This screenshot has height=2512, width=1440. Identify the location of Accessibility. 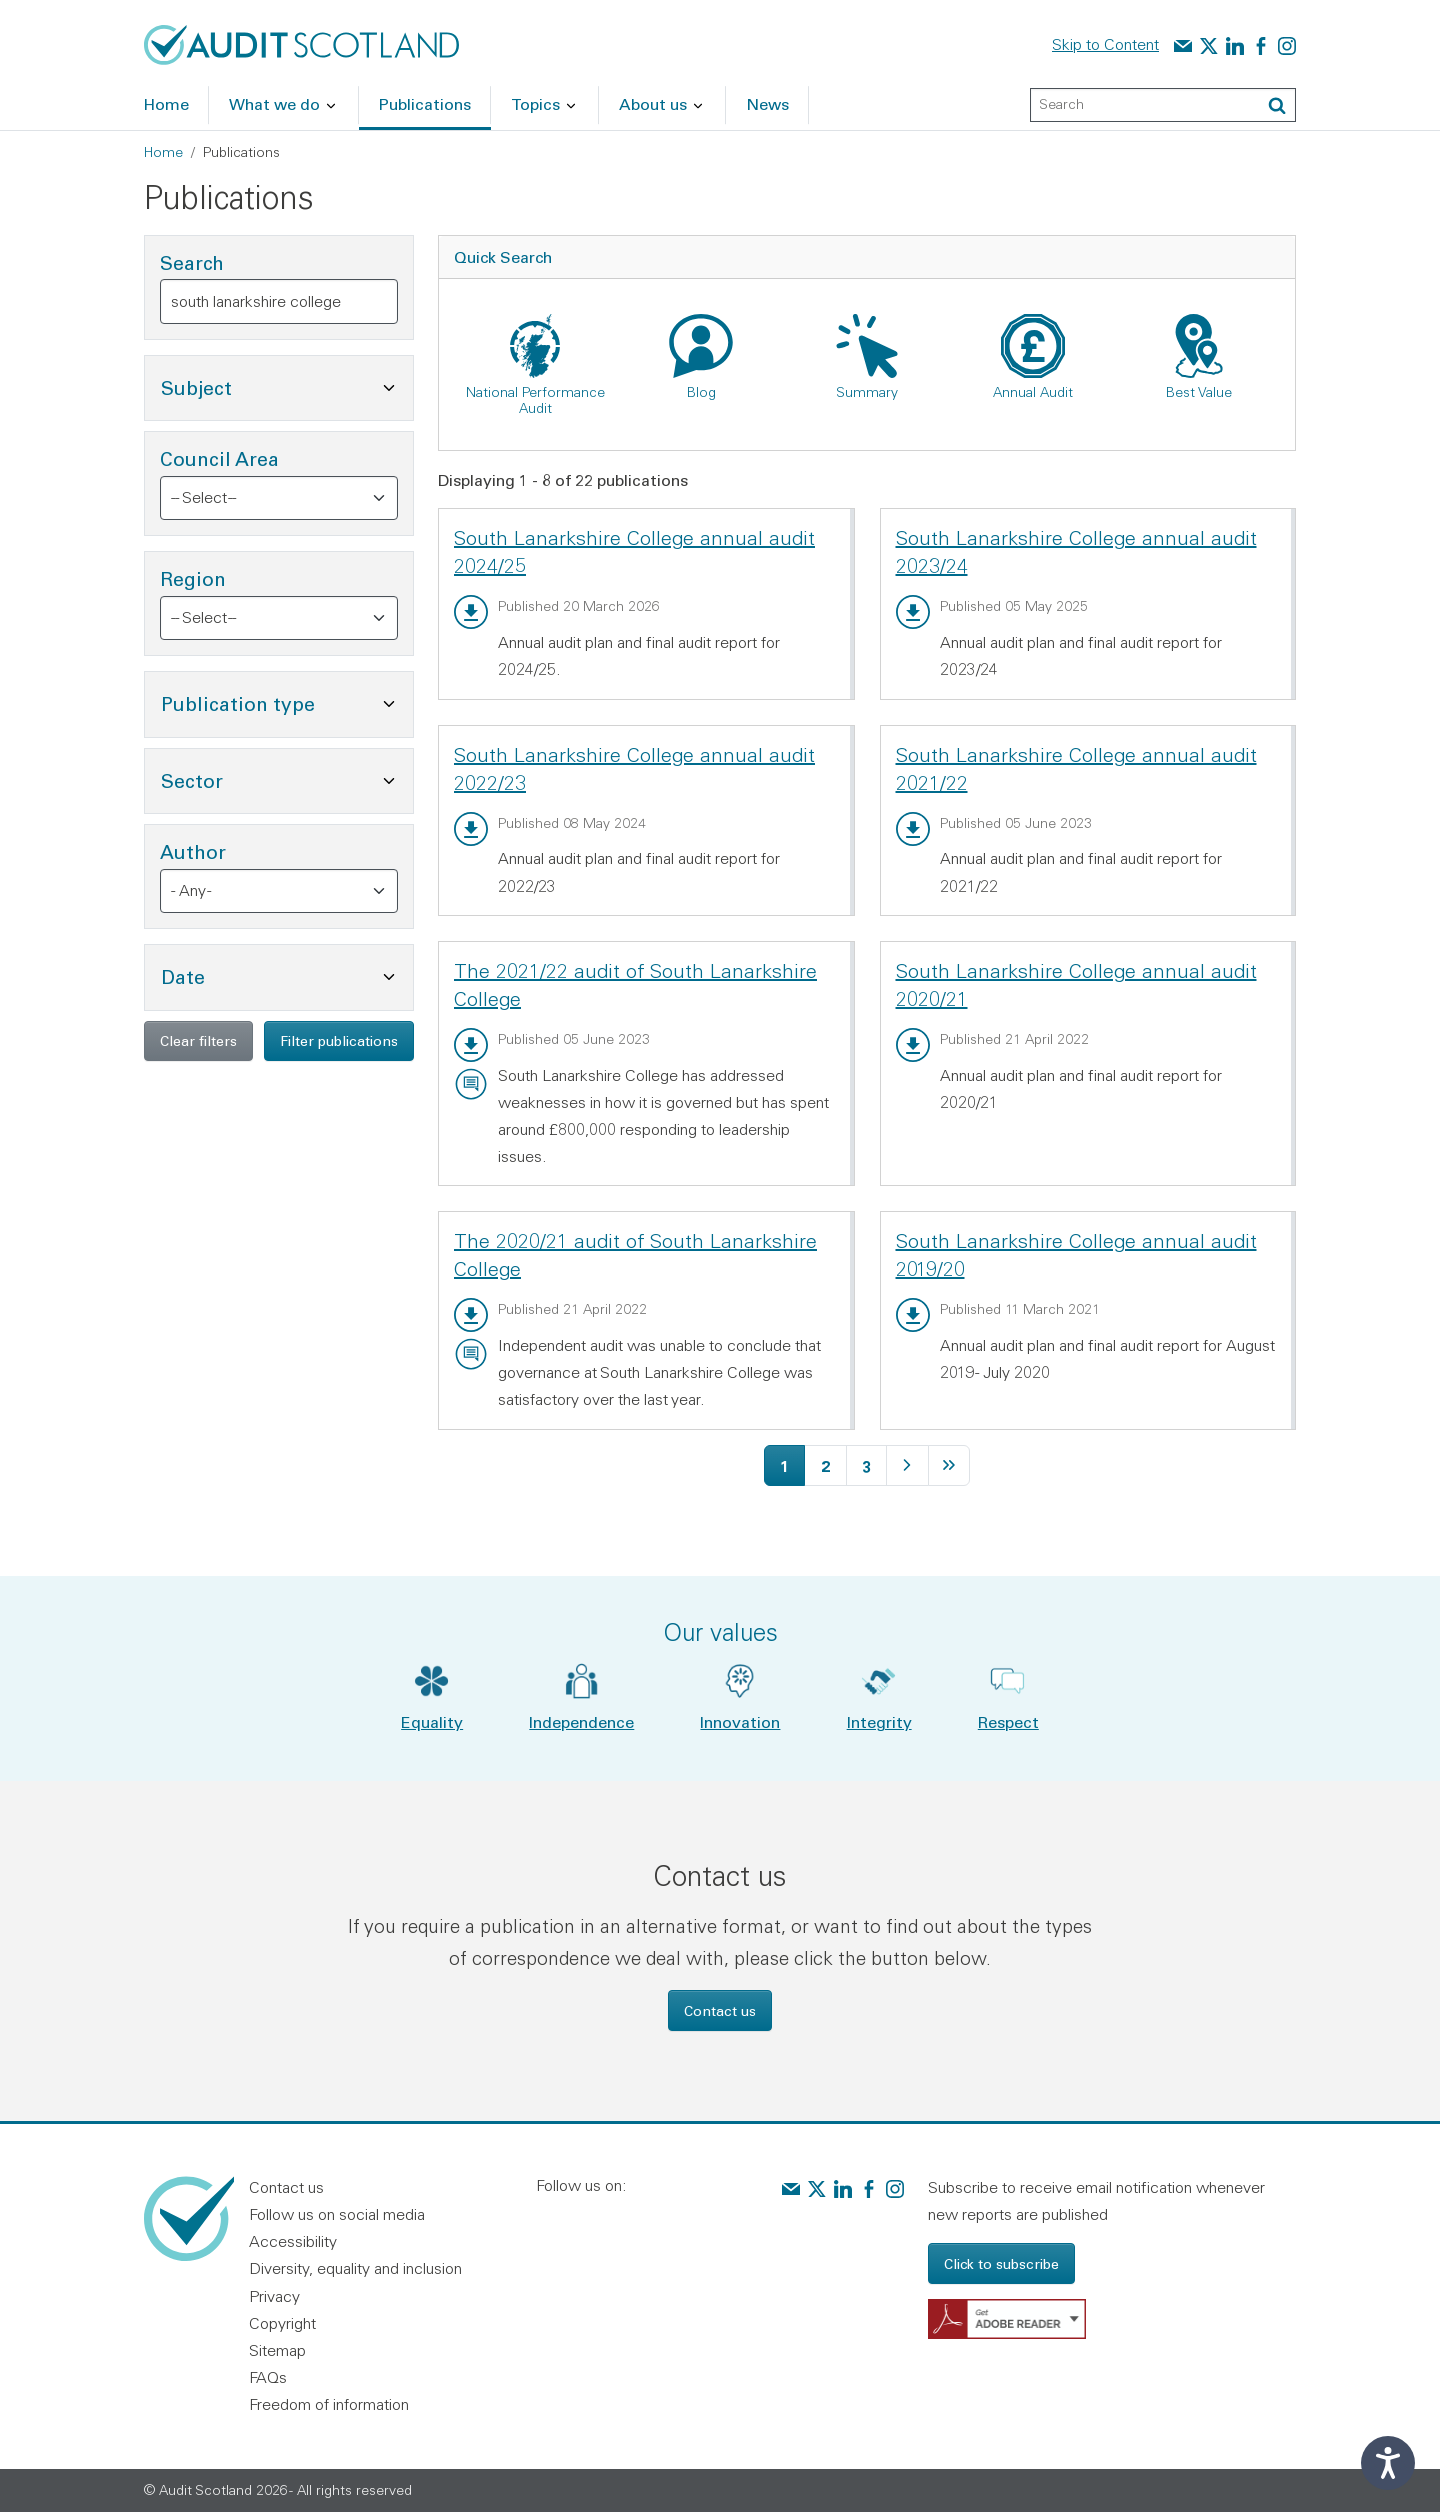
(293, 2241).